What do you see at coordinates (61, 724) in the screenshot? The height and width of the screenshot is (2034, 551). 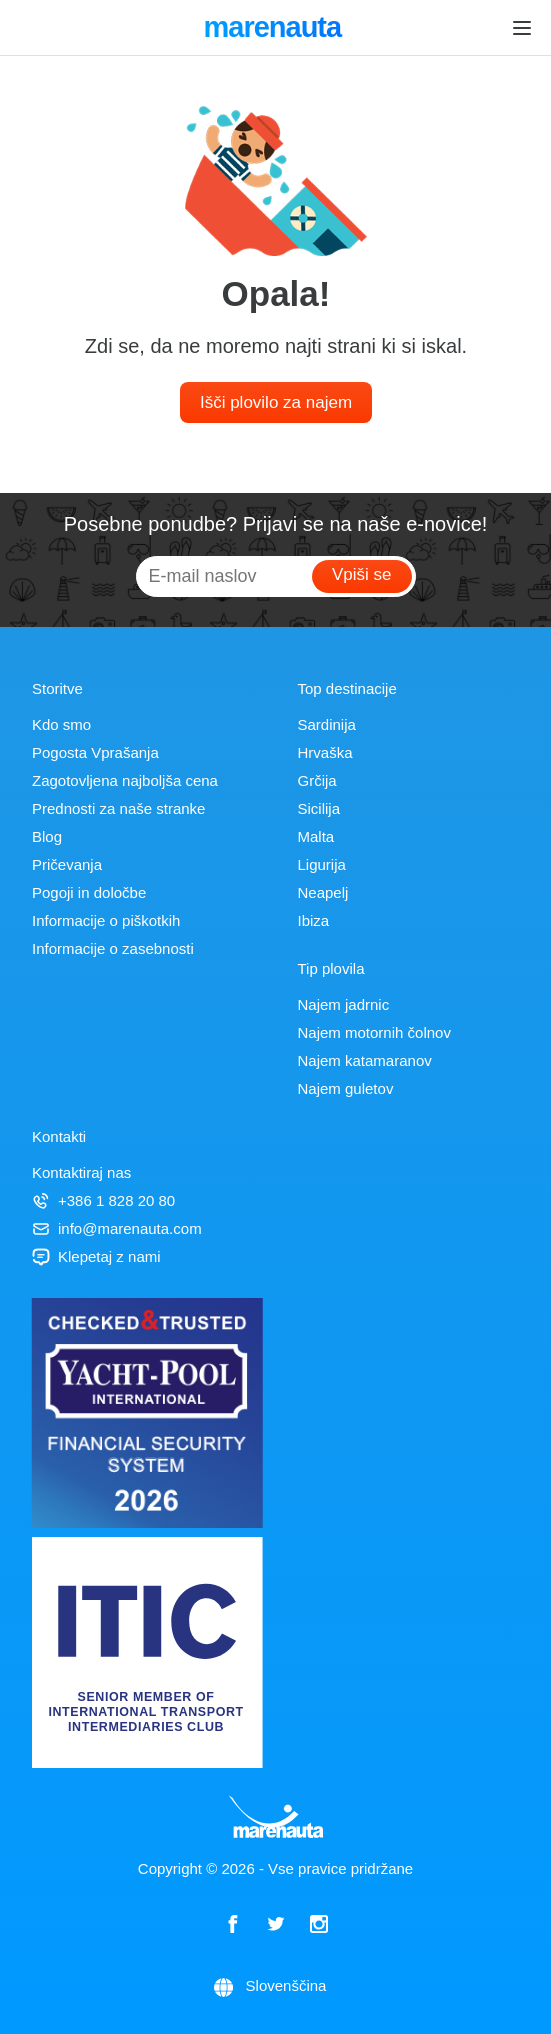 I see `Kdo smo` at bounding box center [61, 724].